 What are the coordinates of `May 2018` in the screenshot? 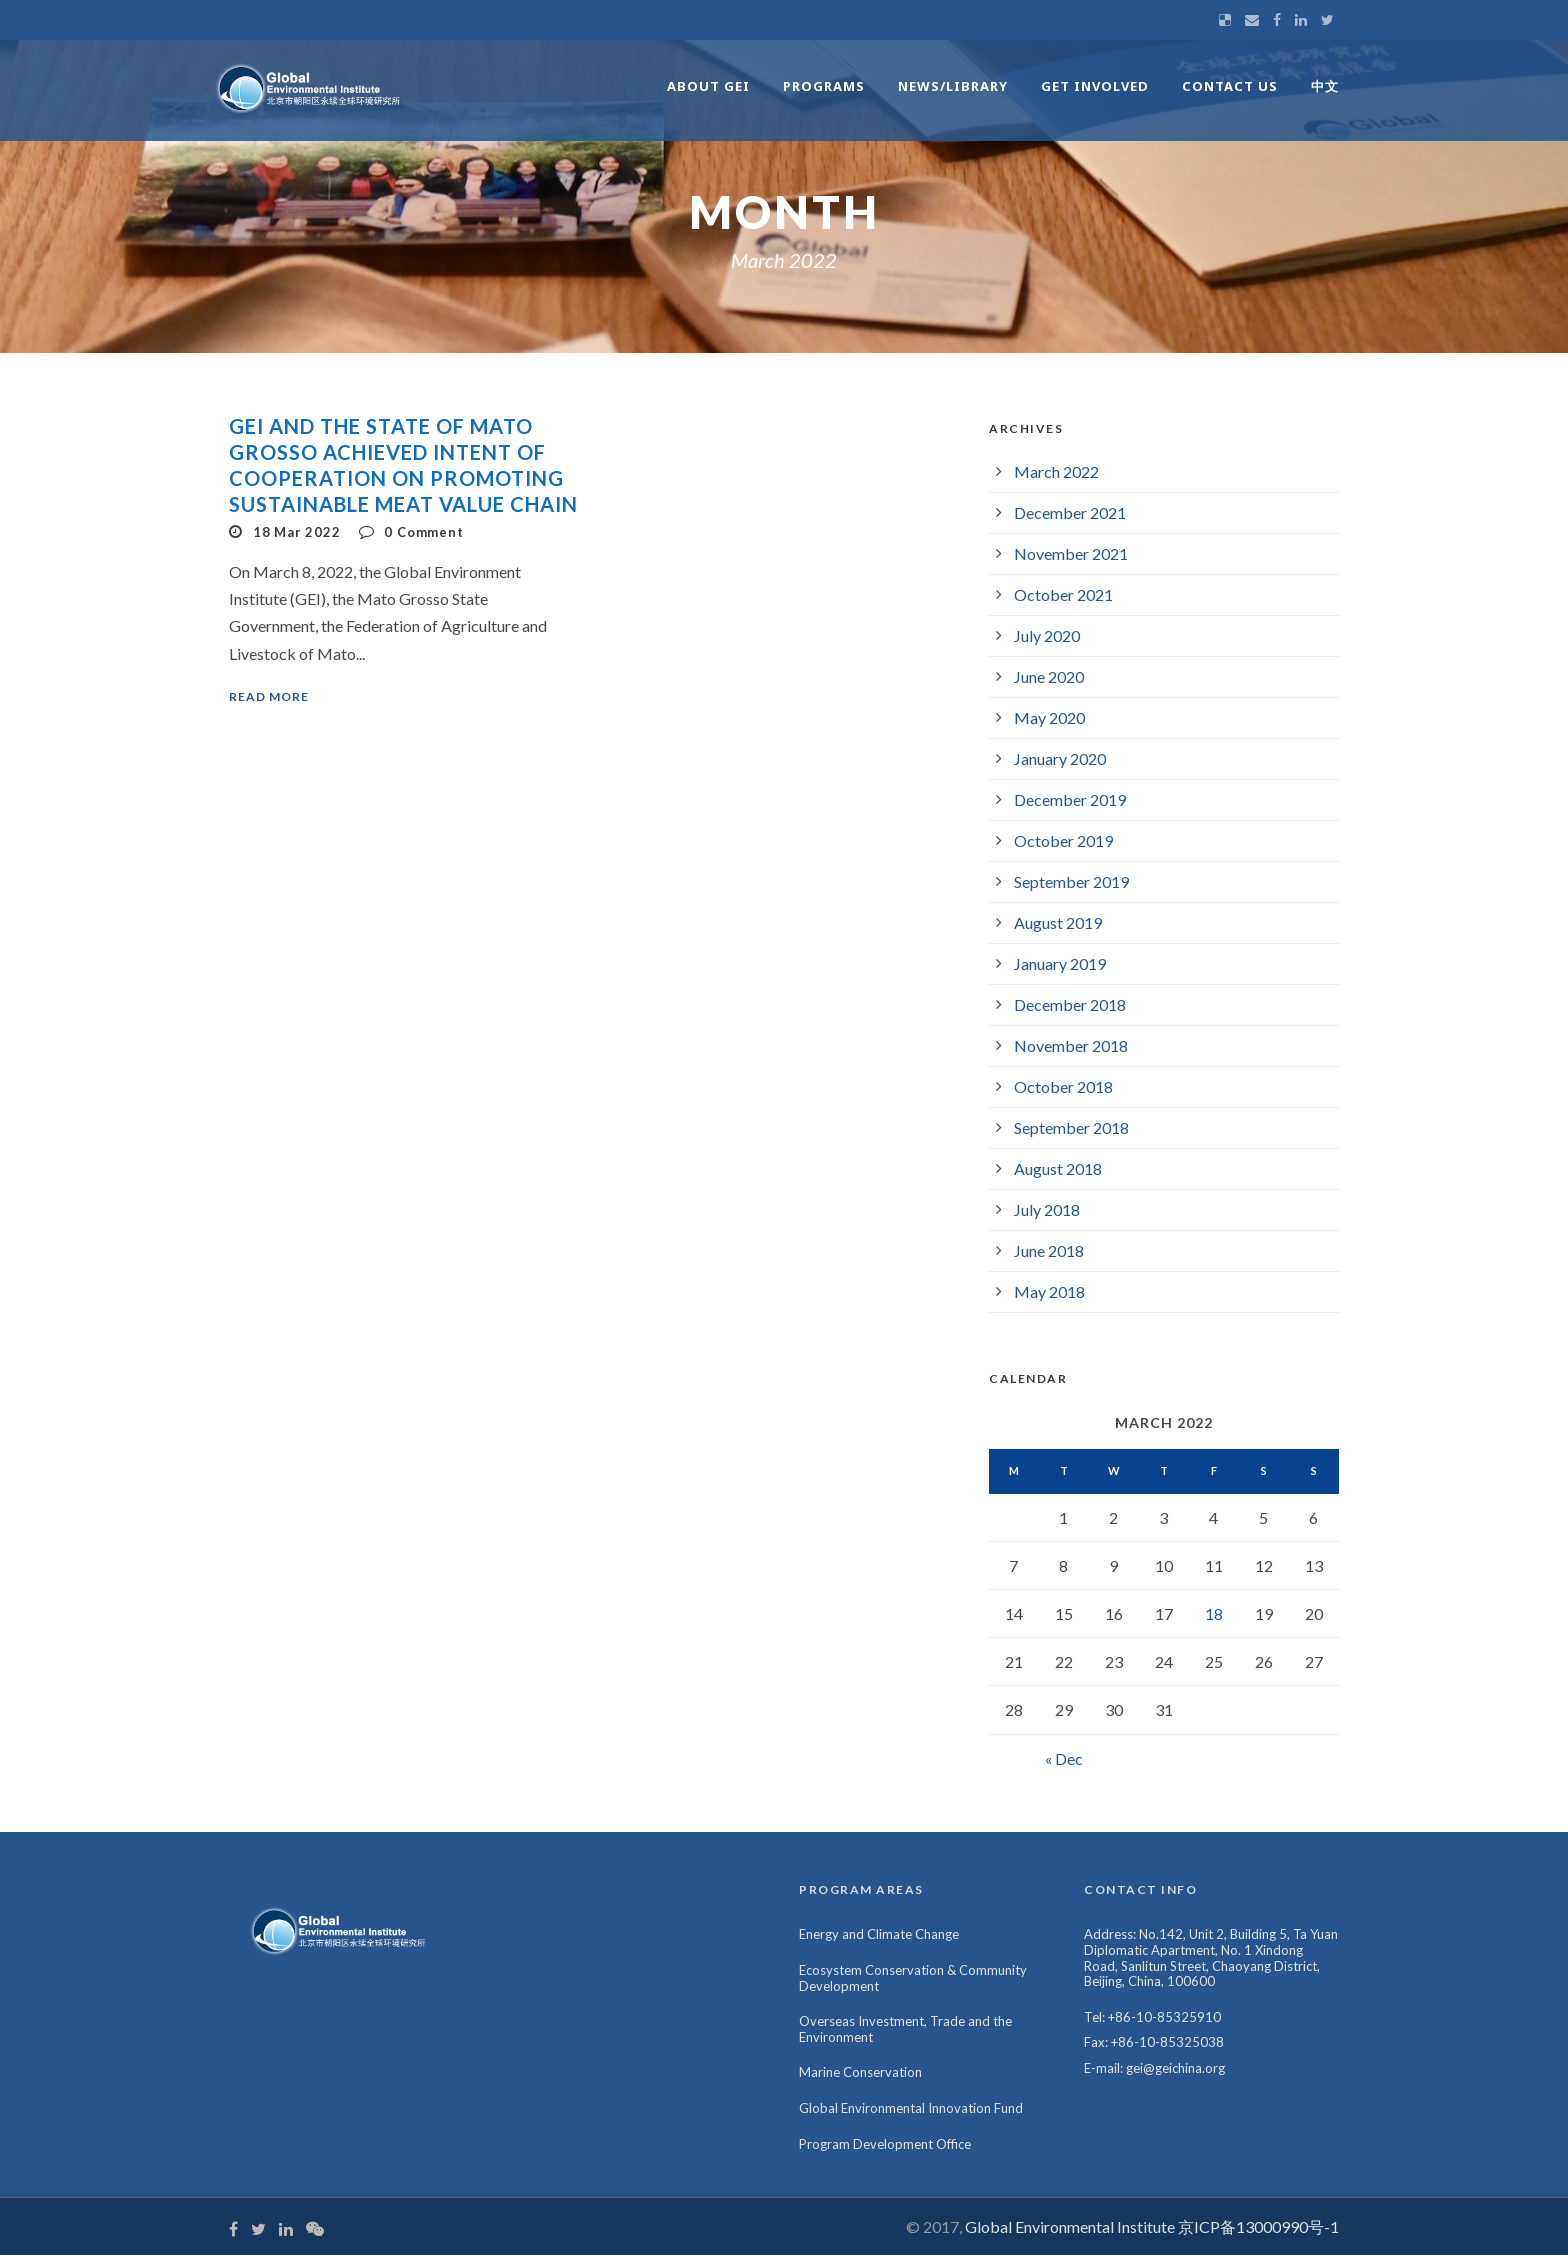 It's located at (1049, 1291).